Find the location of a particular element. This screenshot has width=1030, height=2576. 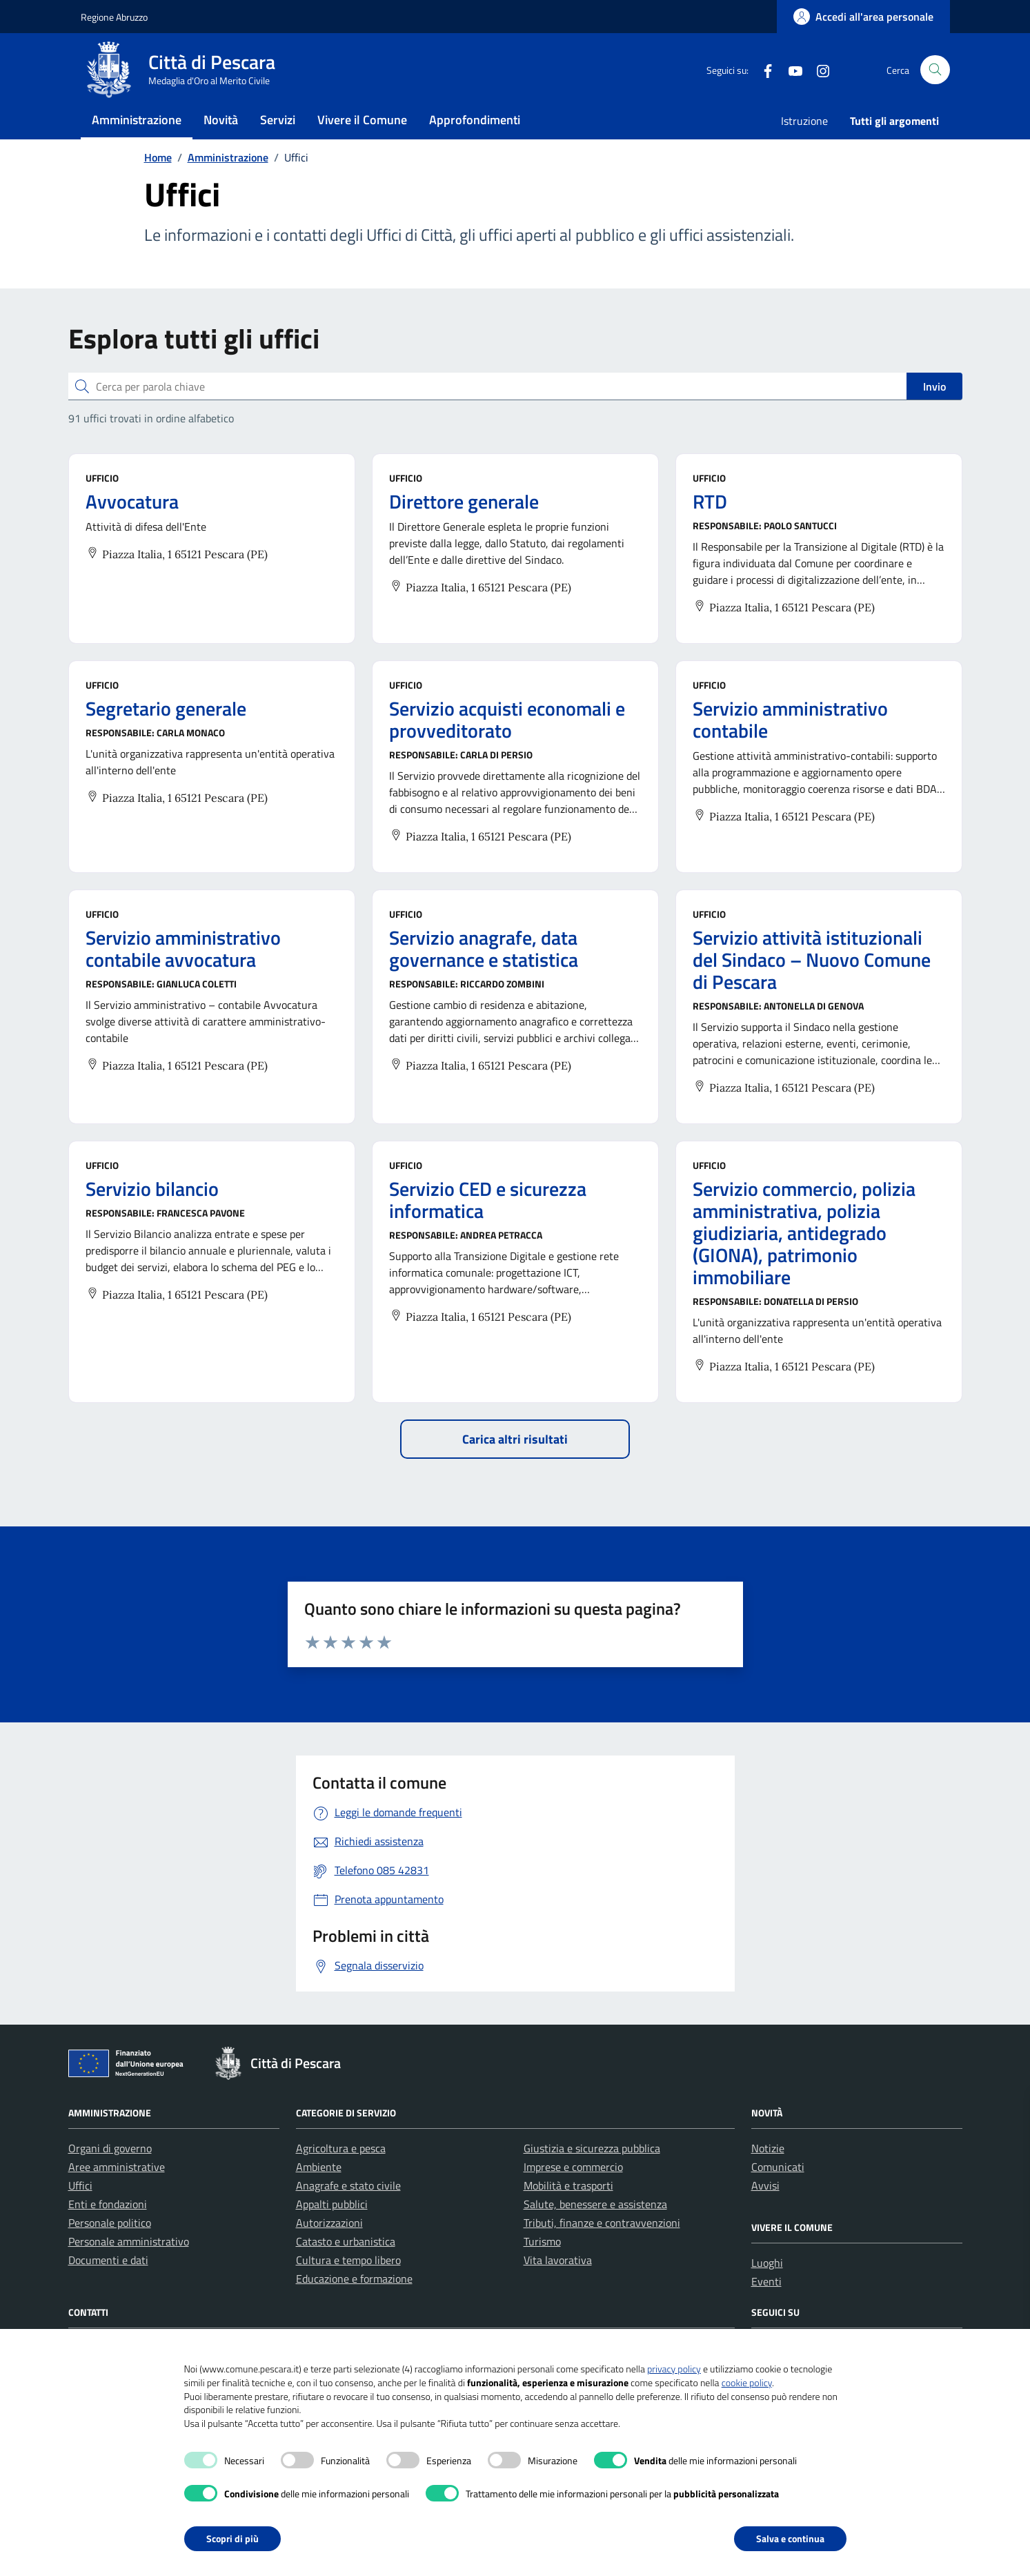

Luoghi is located at coordinates (767, 2290).